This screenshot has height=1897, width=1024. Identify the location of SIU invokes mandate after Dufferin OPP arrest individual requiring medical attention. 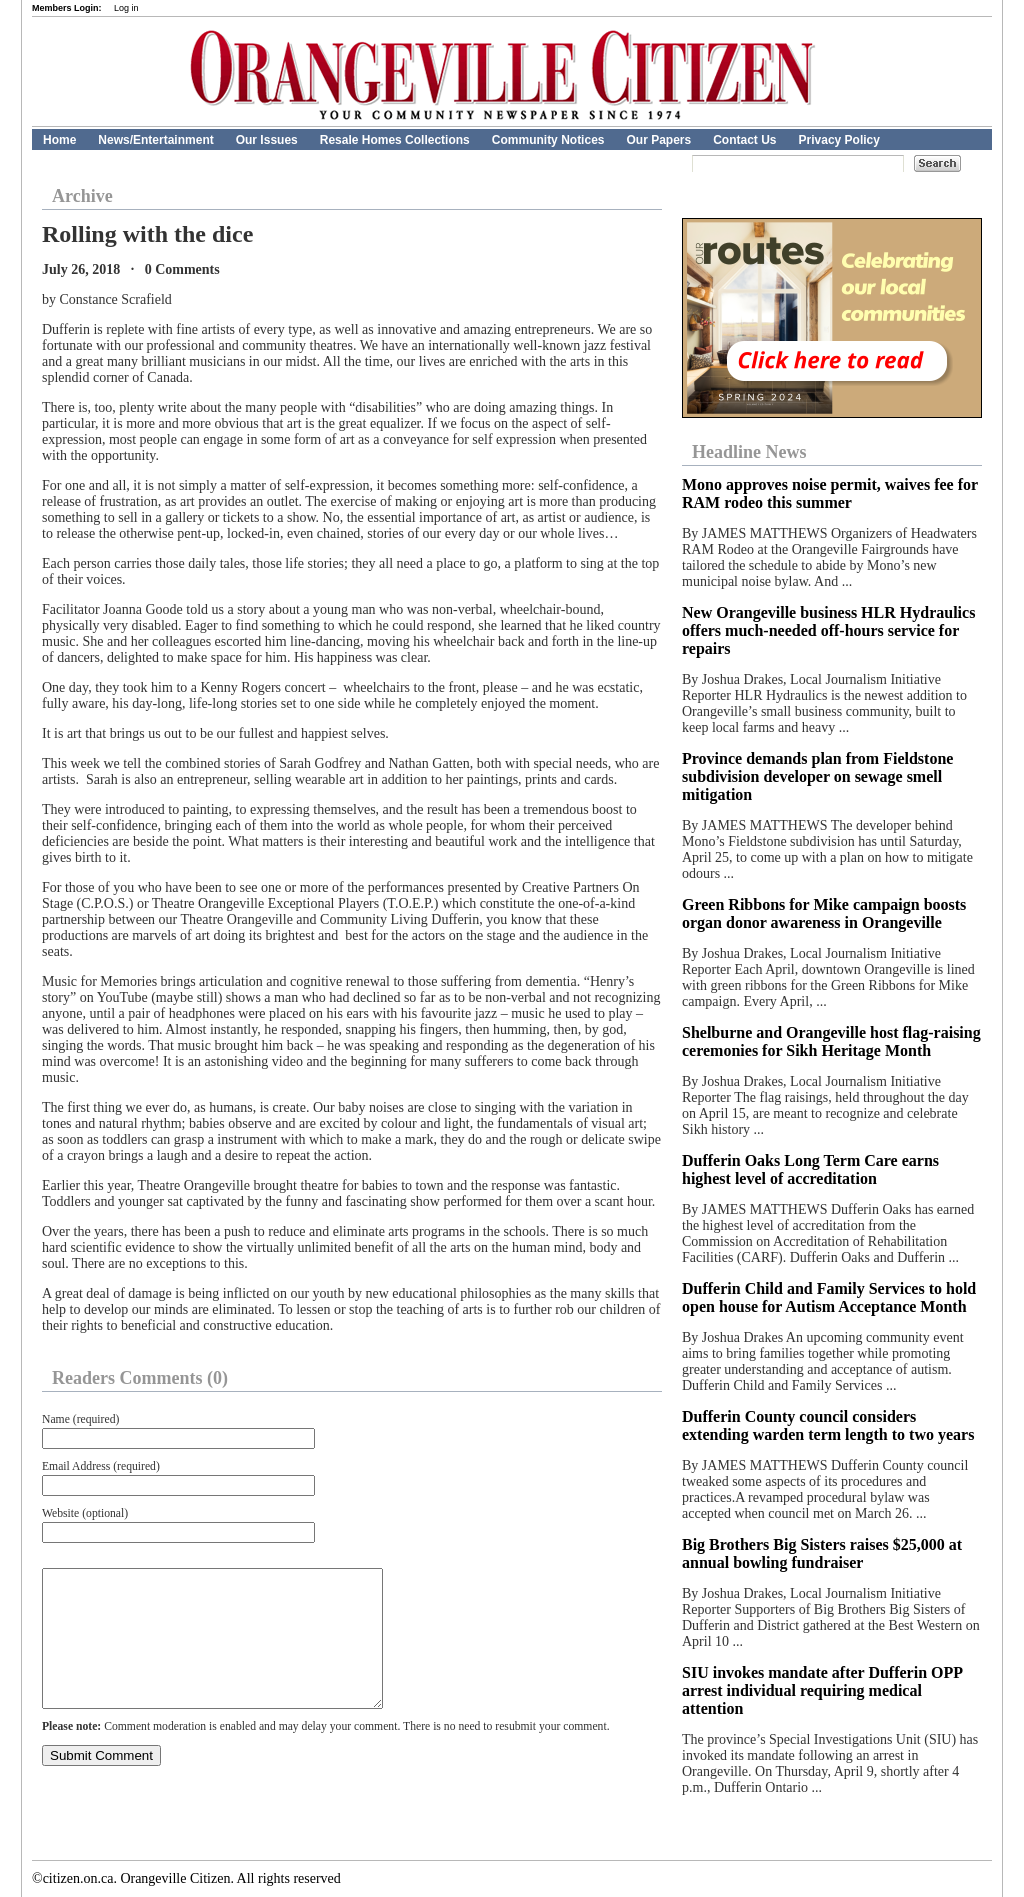
(822, 1690).